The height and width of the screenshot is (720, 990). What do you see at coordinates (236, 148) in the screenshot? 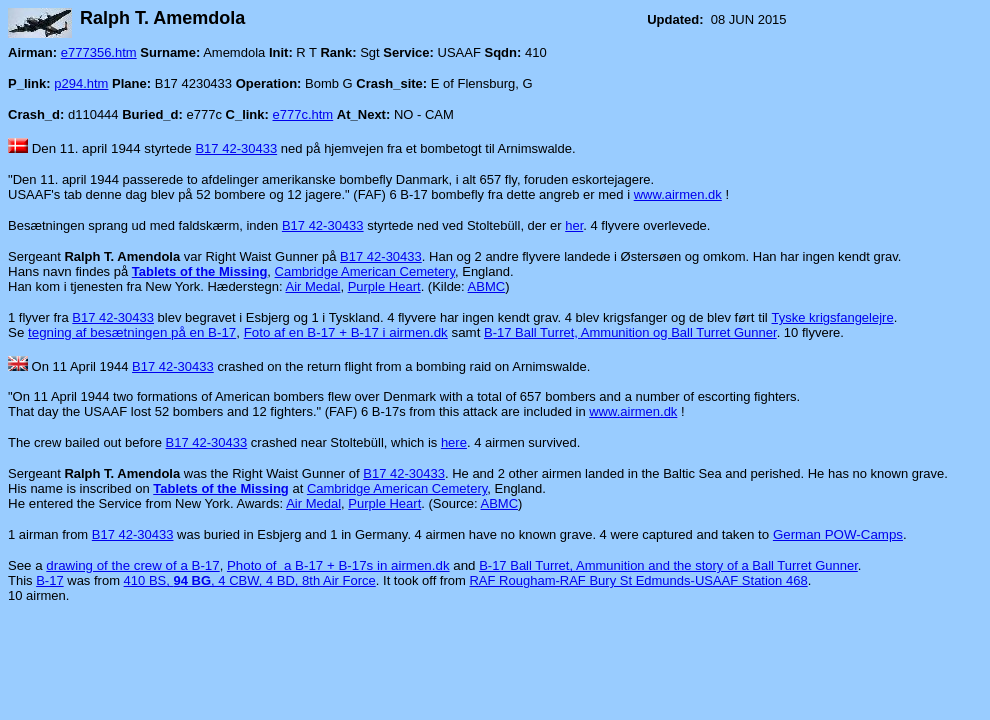
I see `B17 42-30433` at bounding box center [236, 148].